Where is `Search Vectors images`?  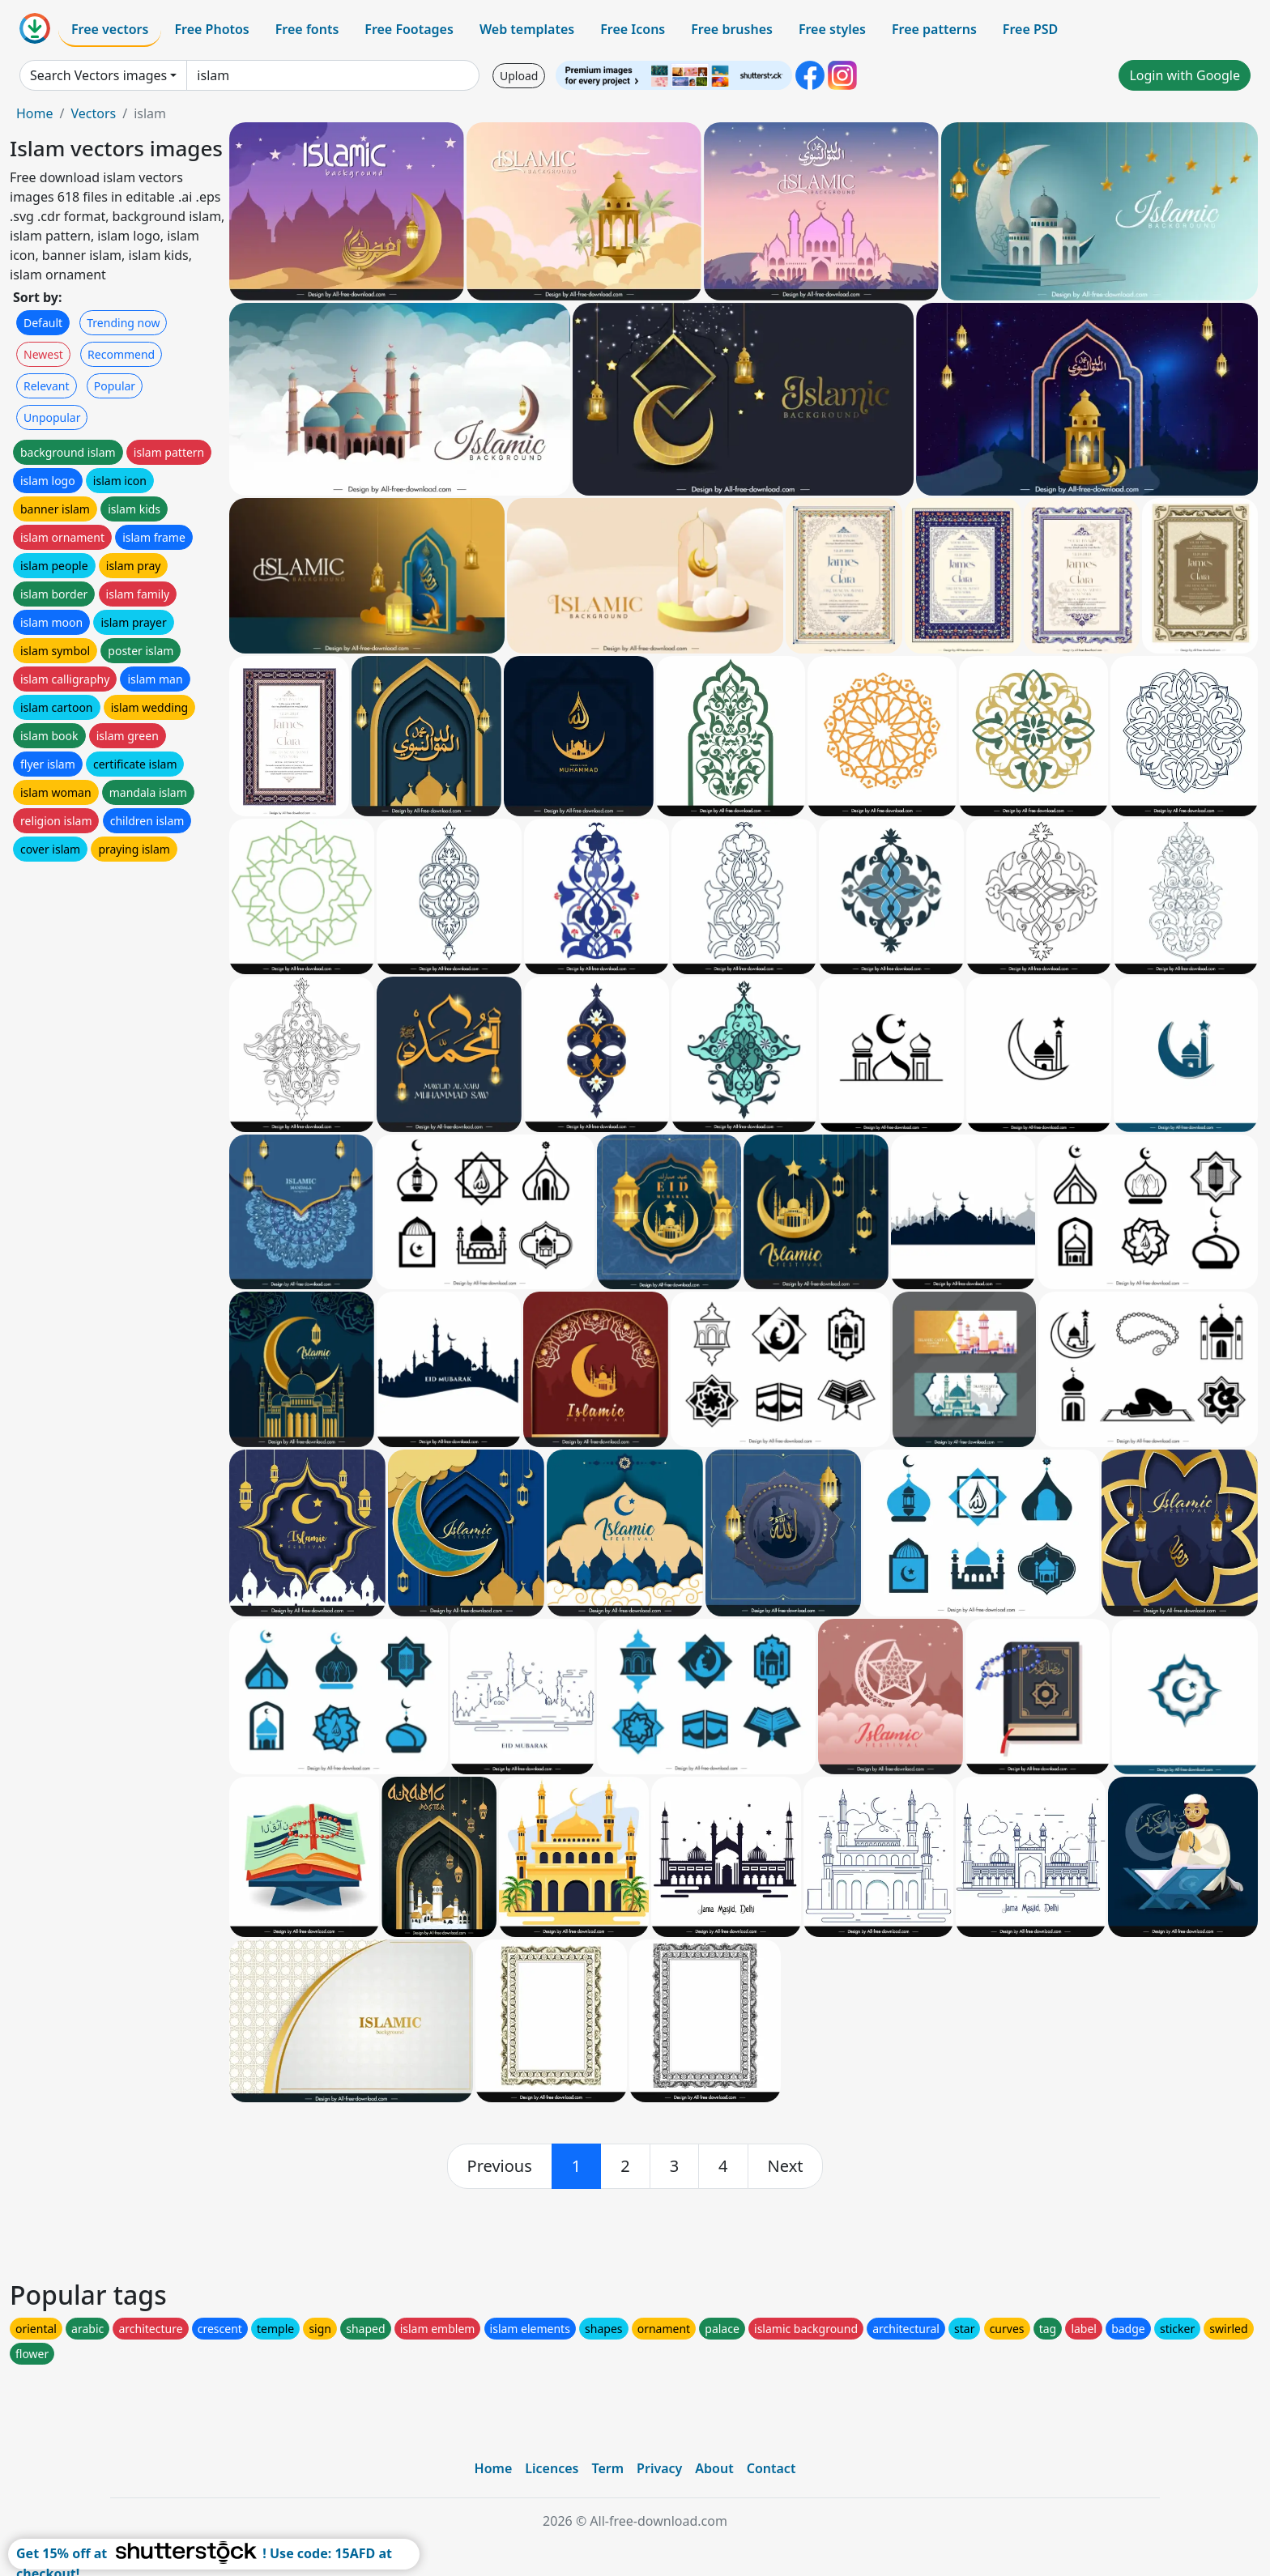 Search Vectors images is located at coordinates (98, 75).